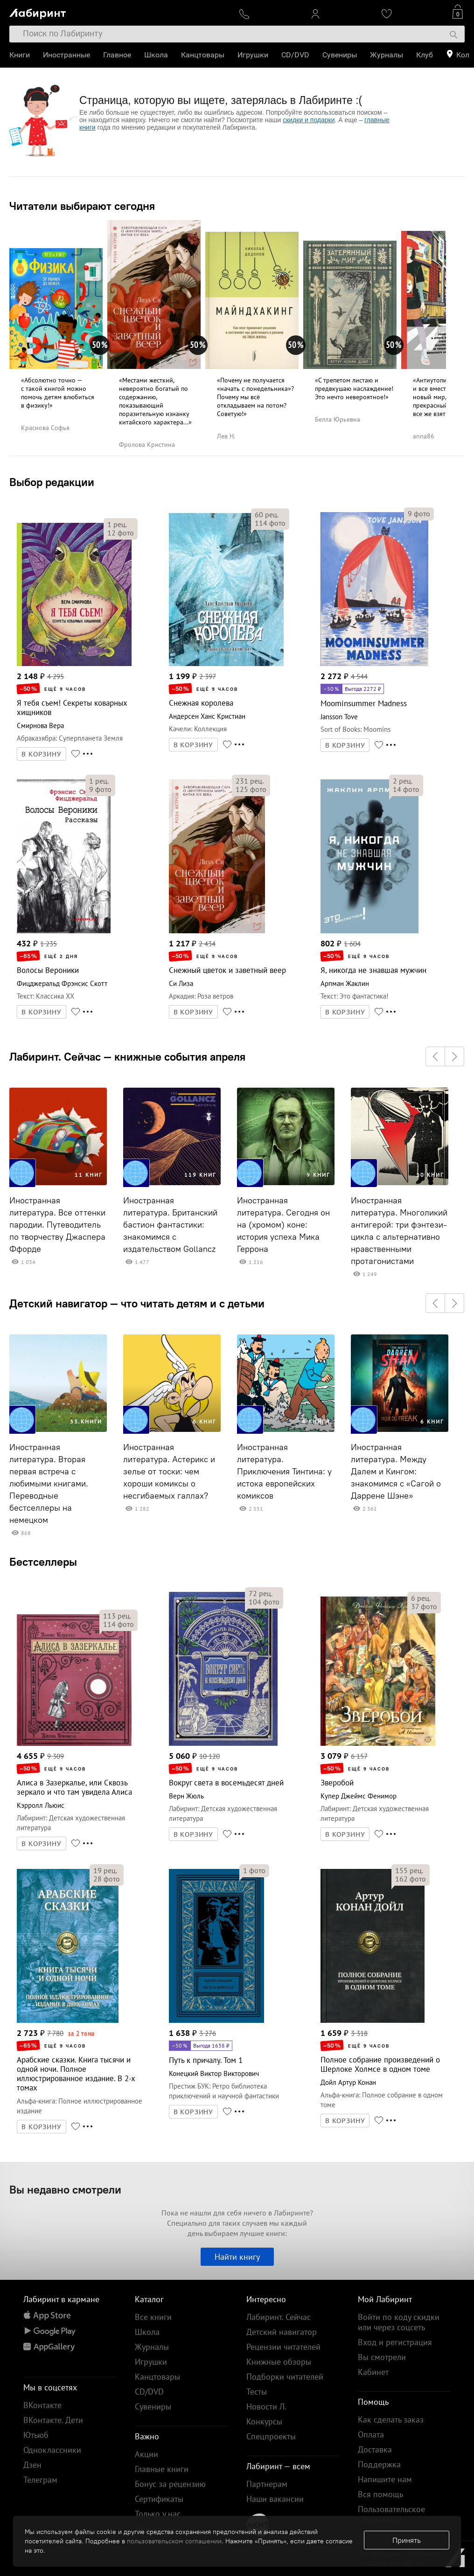 This screenshot has width=474, height=2576. What do you see at coordinates (51, 482) in the screenshot?
I see `Выбор редакции` at bounding box center [51, 482].